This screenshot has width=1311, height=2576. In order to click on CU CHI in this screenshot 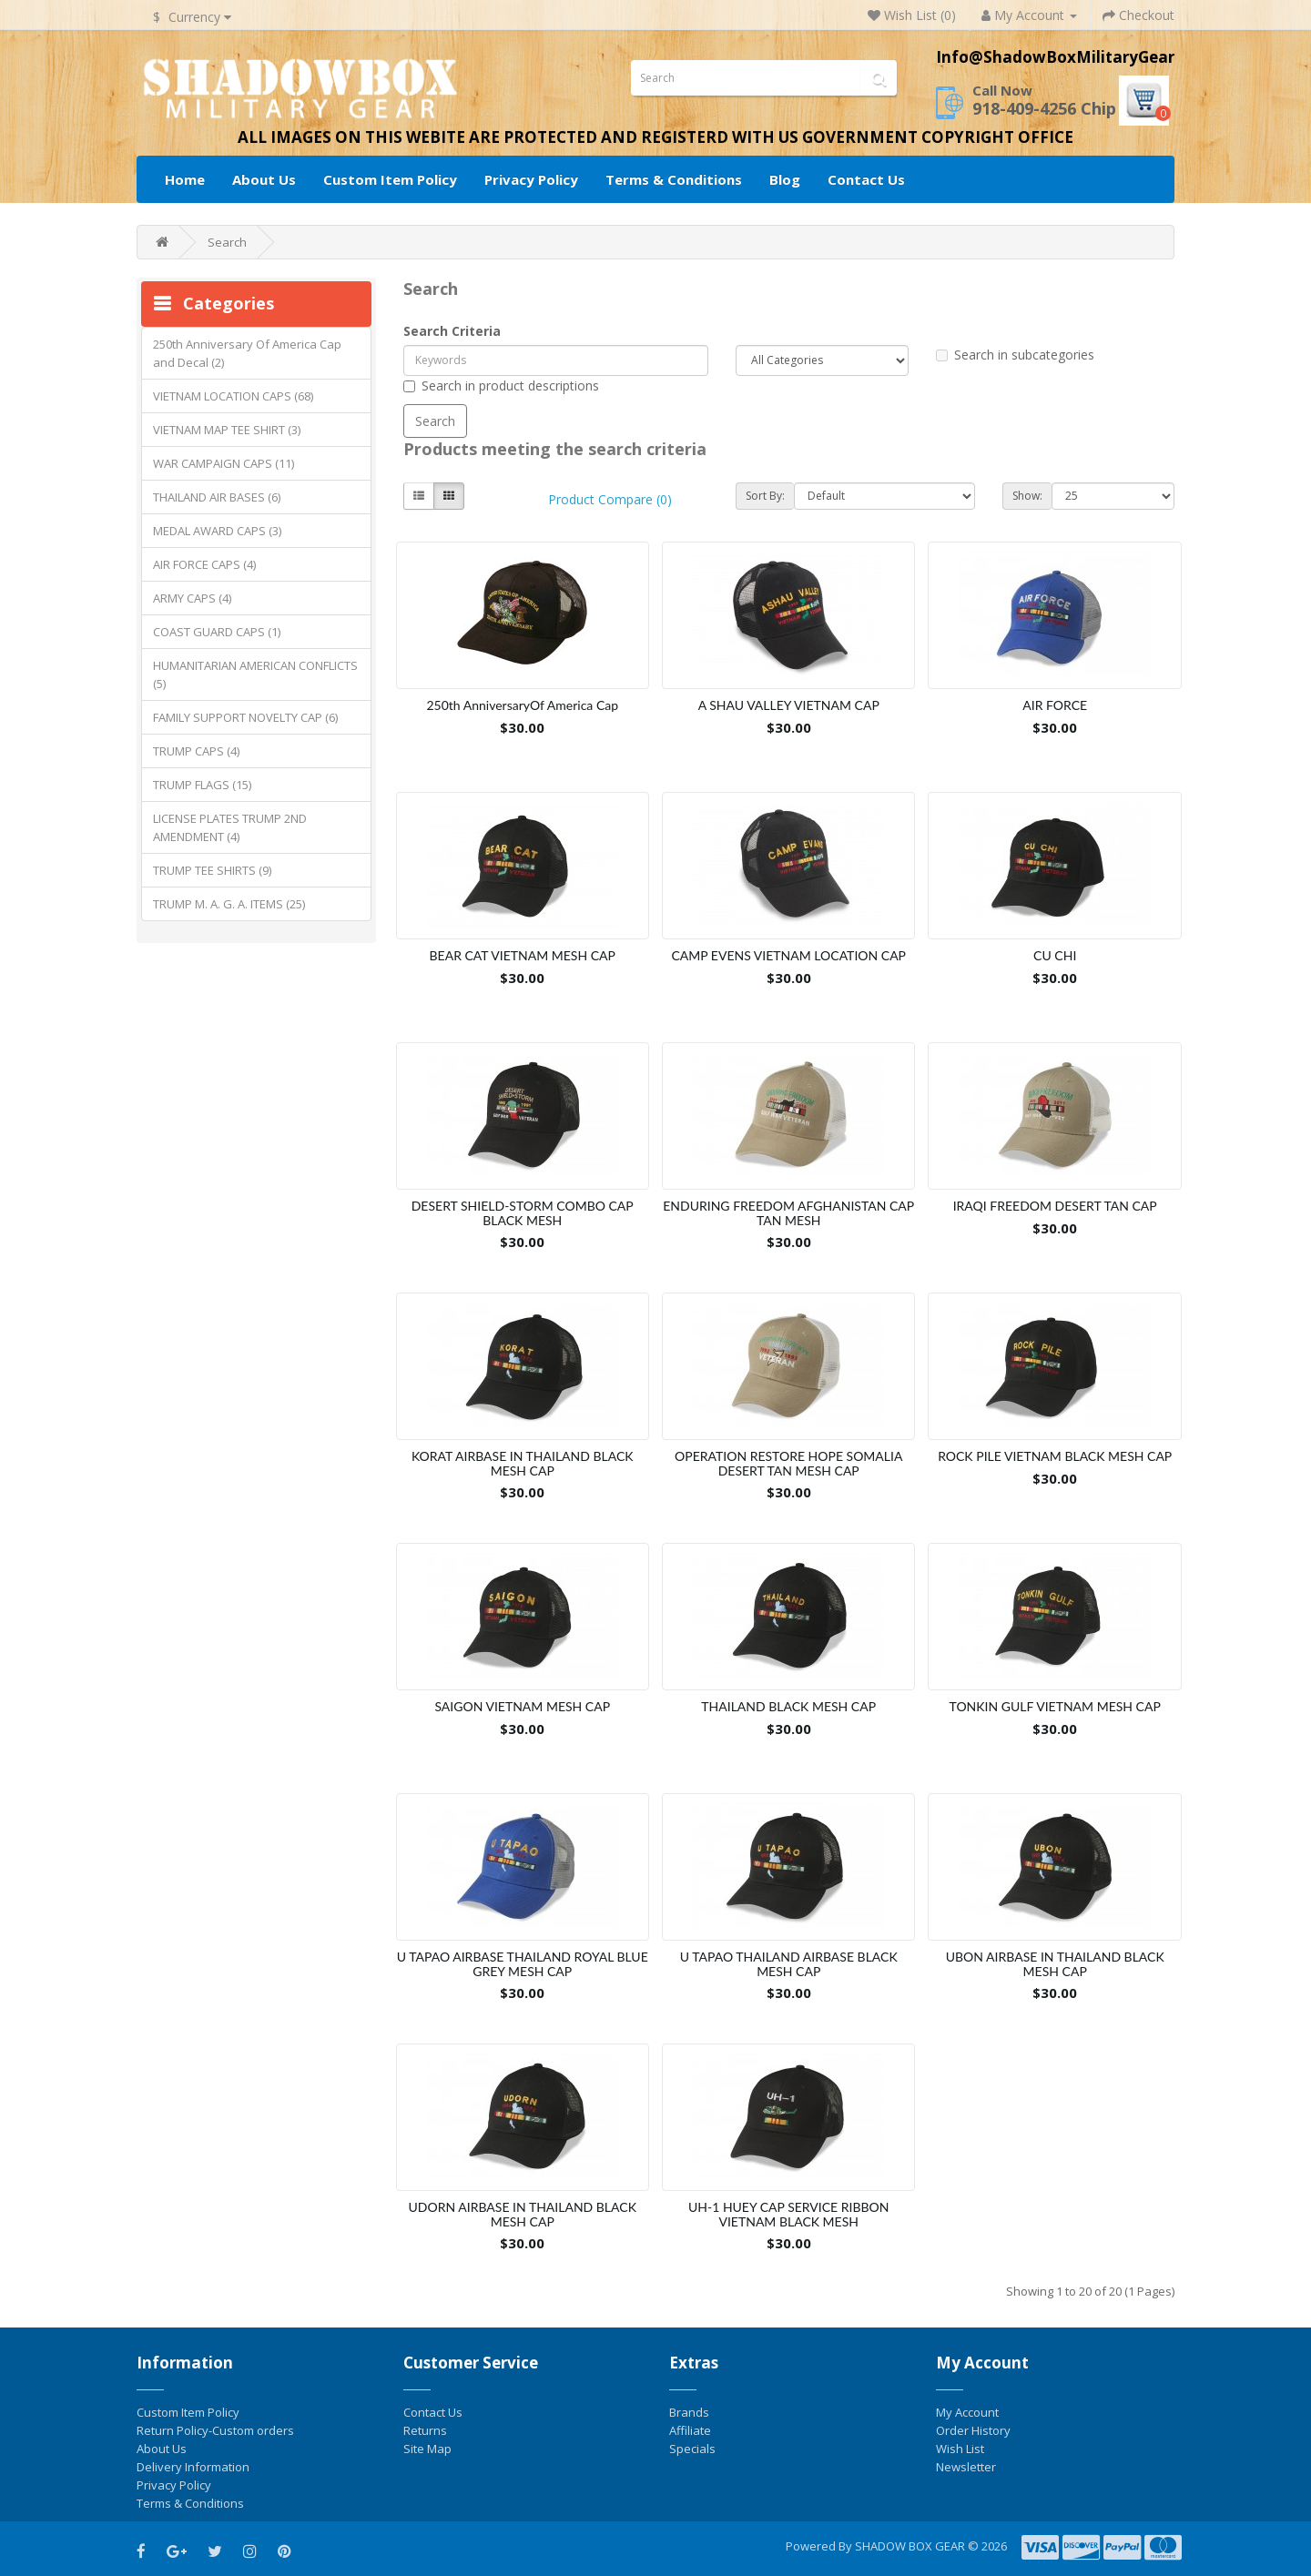, I will do `click(1054, 955)`.